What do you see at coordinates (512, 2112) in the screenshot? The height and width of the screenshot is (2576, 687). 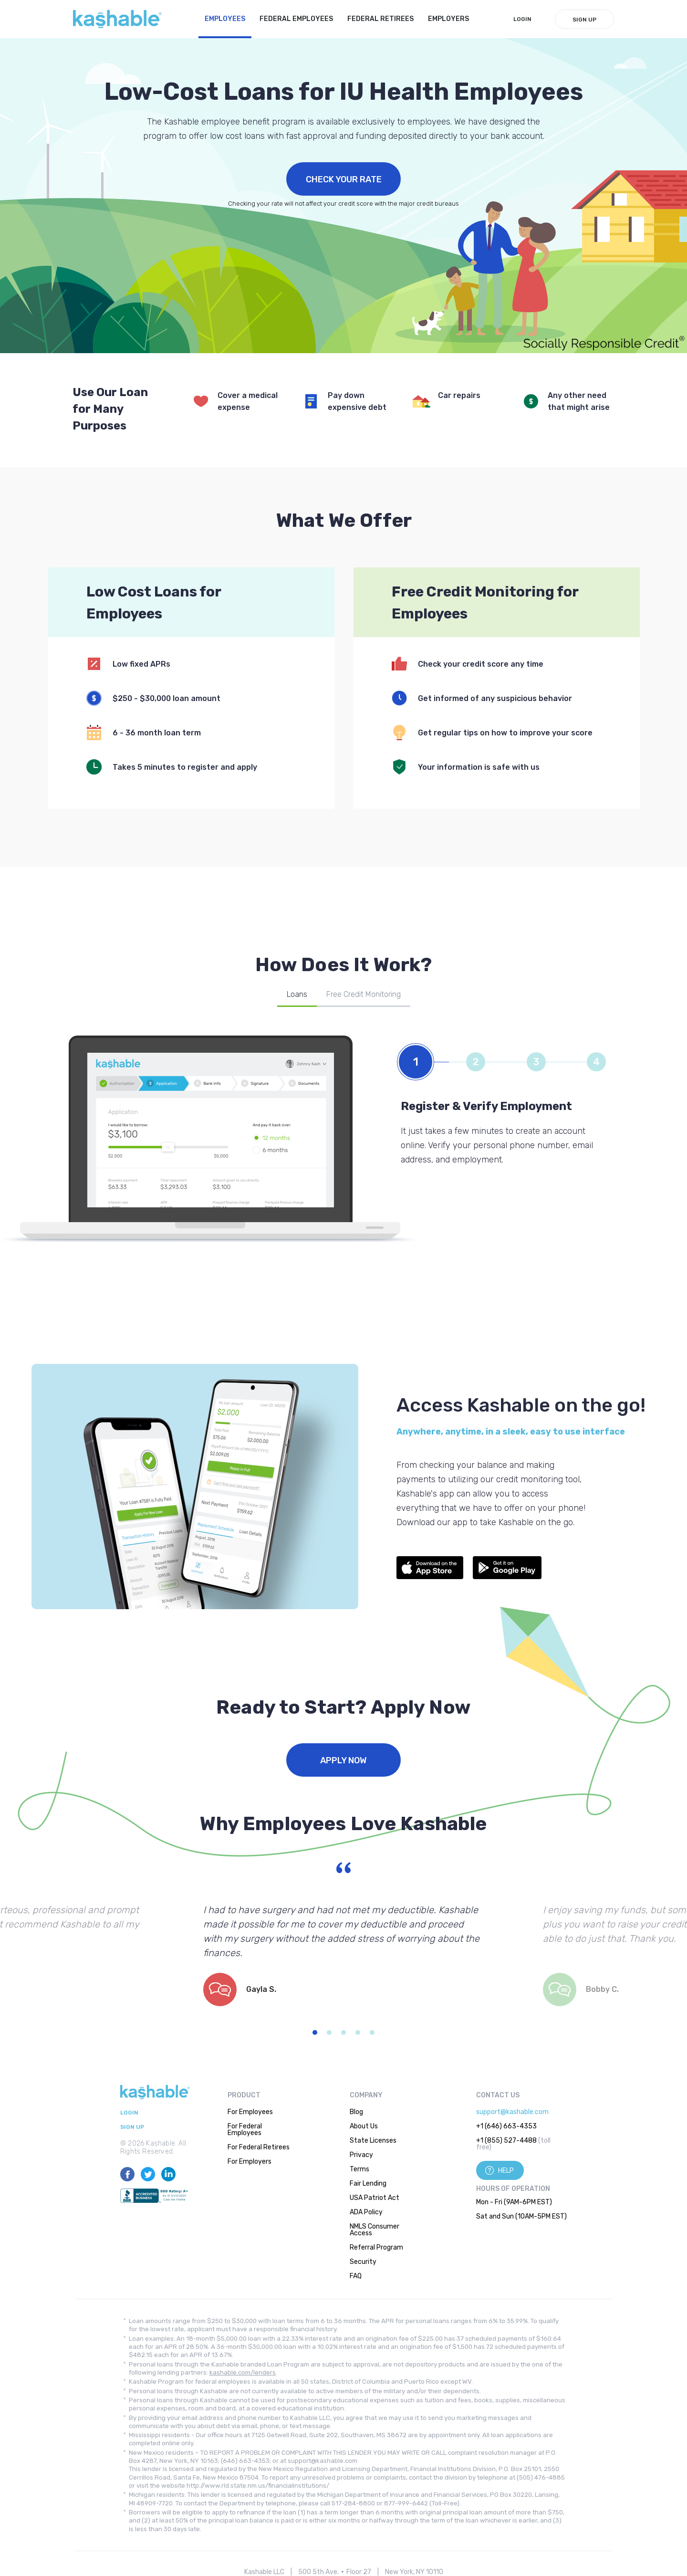 I see `support@kashable.com` at bounding box center [512, 2112].